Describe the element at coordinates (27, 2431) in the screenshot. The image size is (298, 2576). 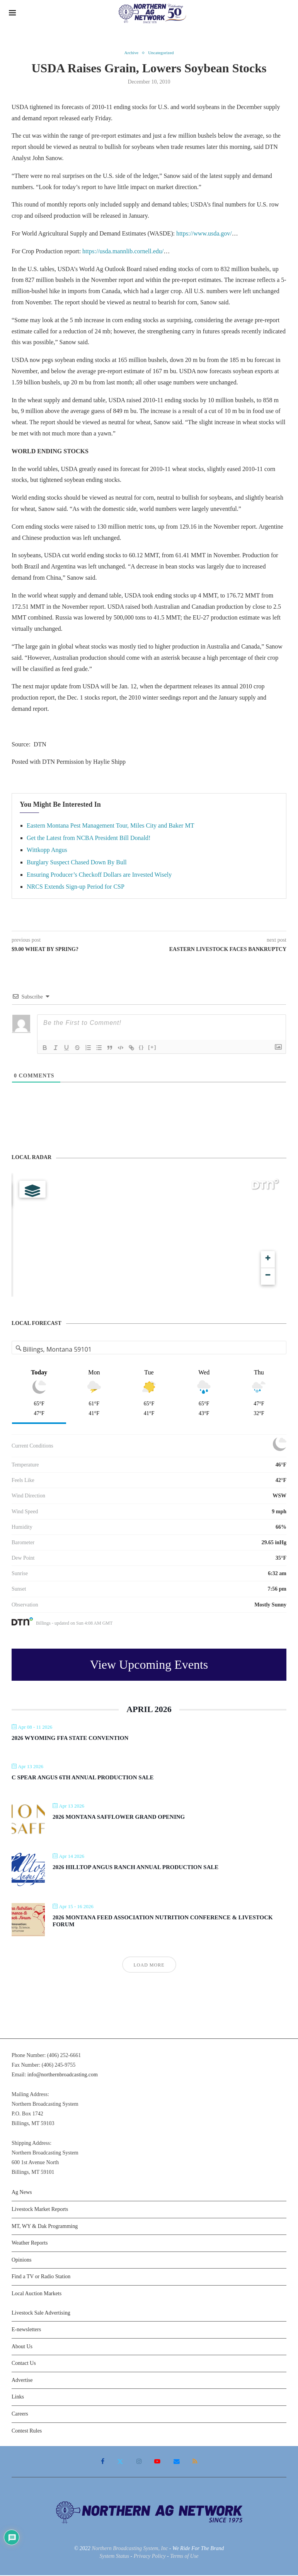
I see `Contest Rules` at that location.